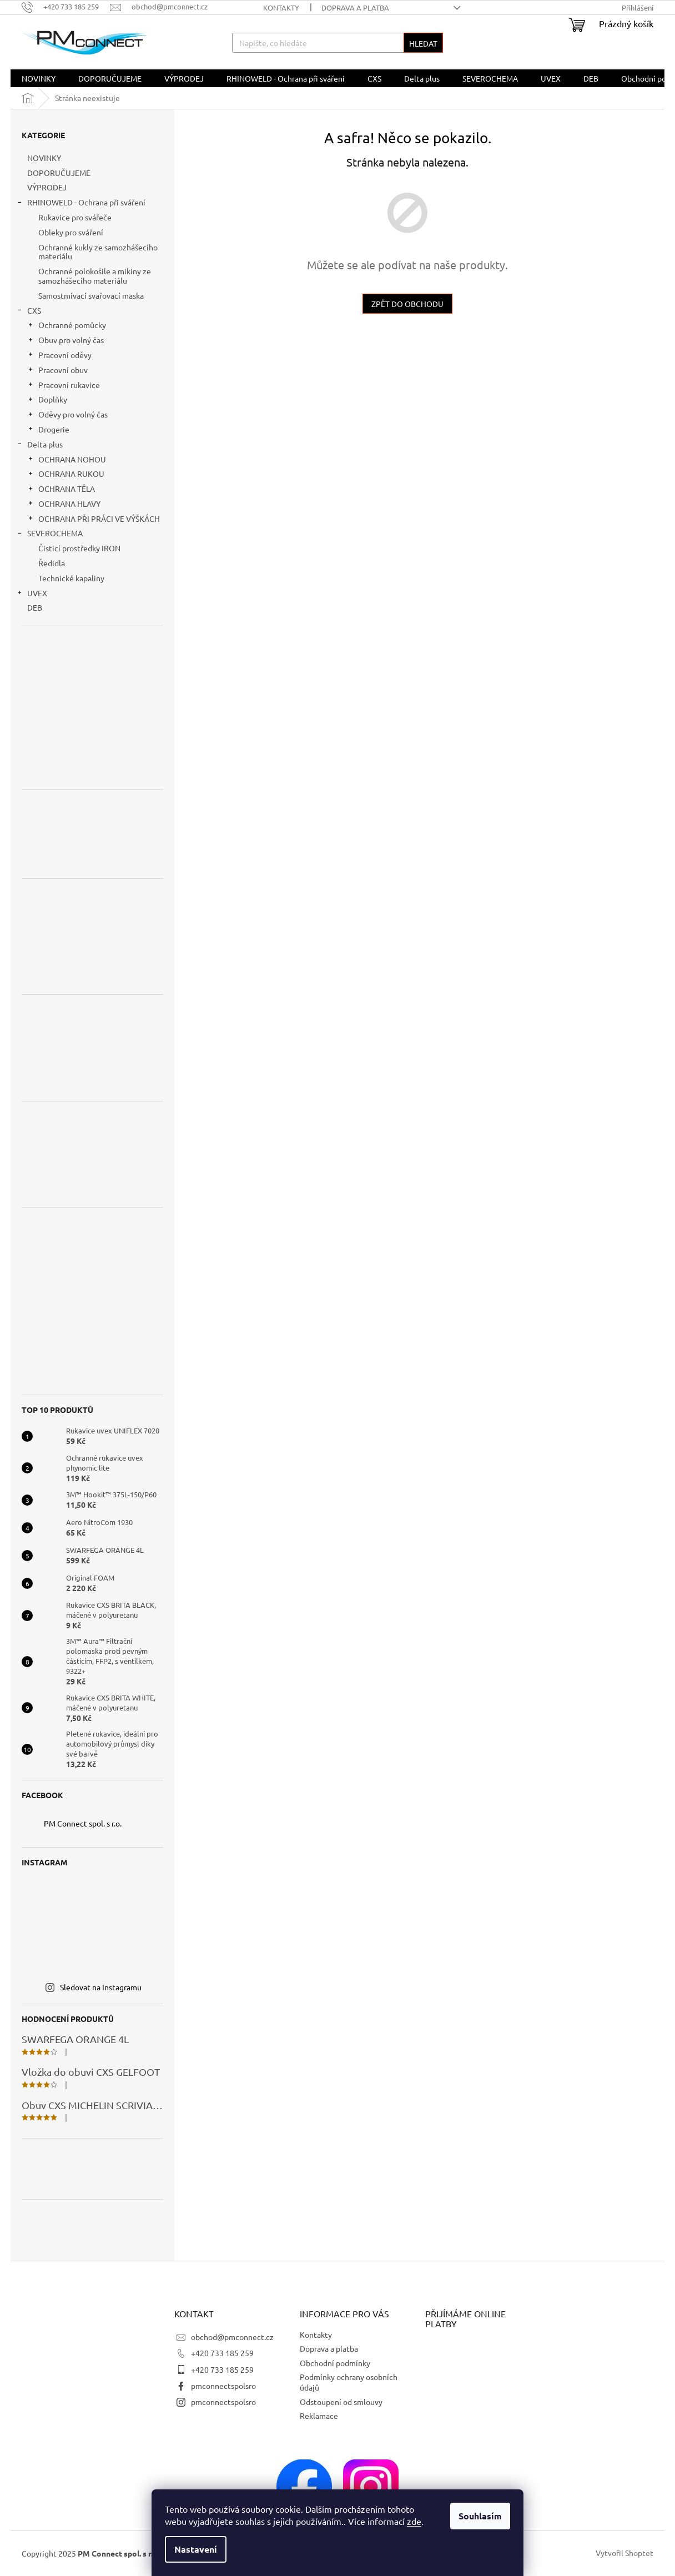 The width and height of the screenshot is (675, 2576). I want to click on VÝPRODEJ, so click(47, 187).